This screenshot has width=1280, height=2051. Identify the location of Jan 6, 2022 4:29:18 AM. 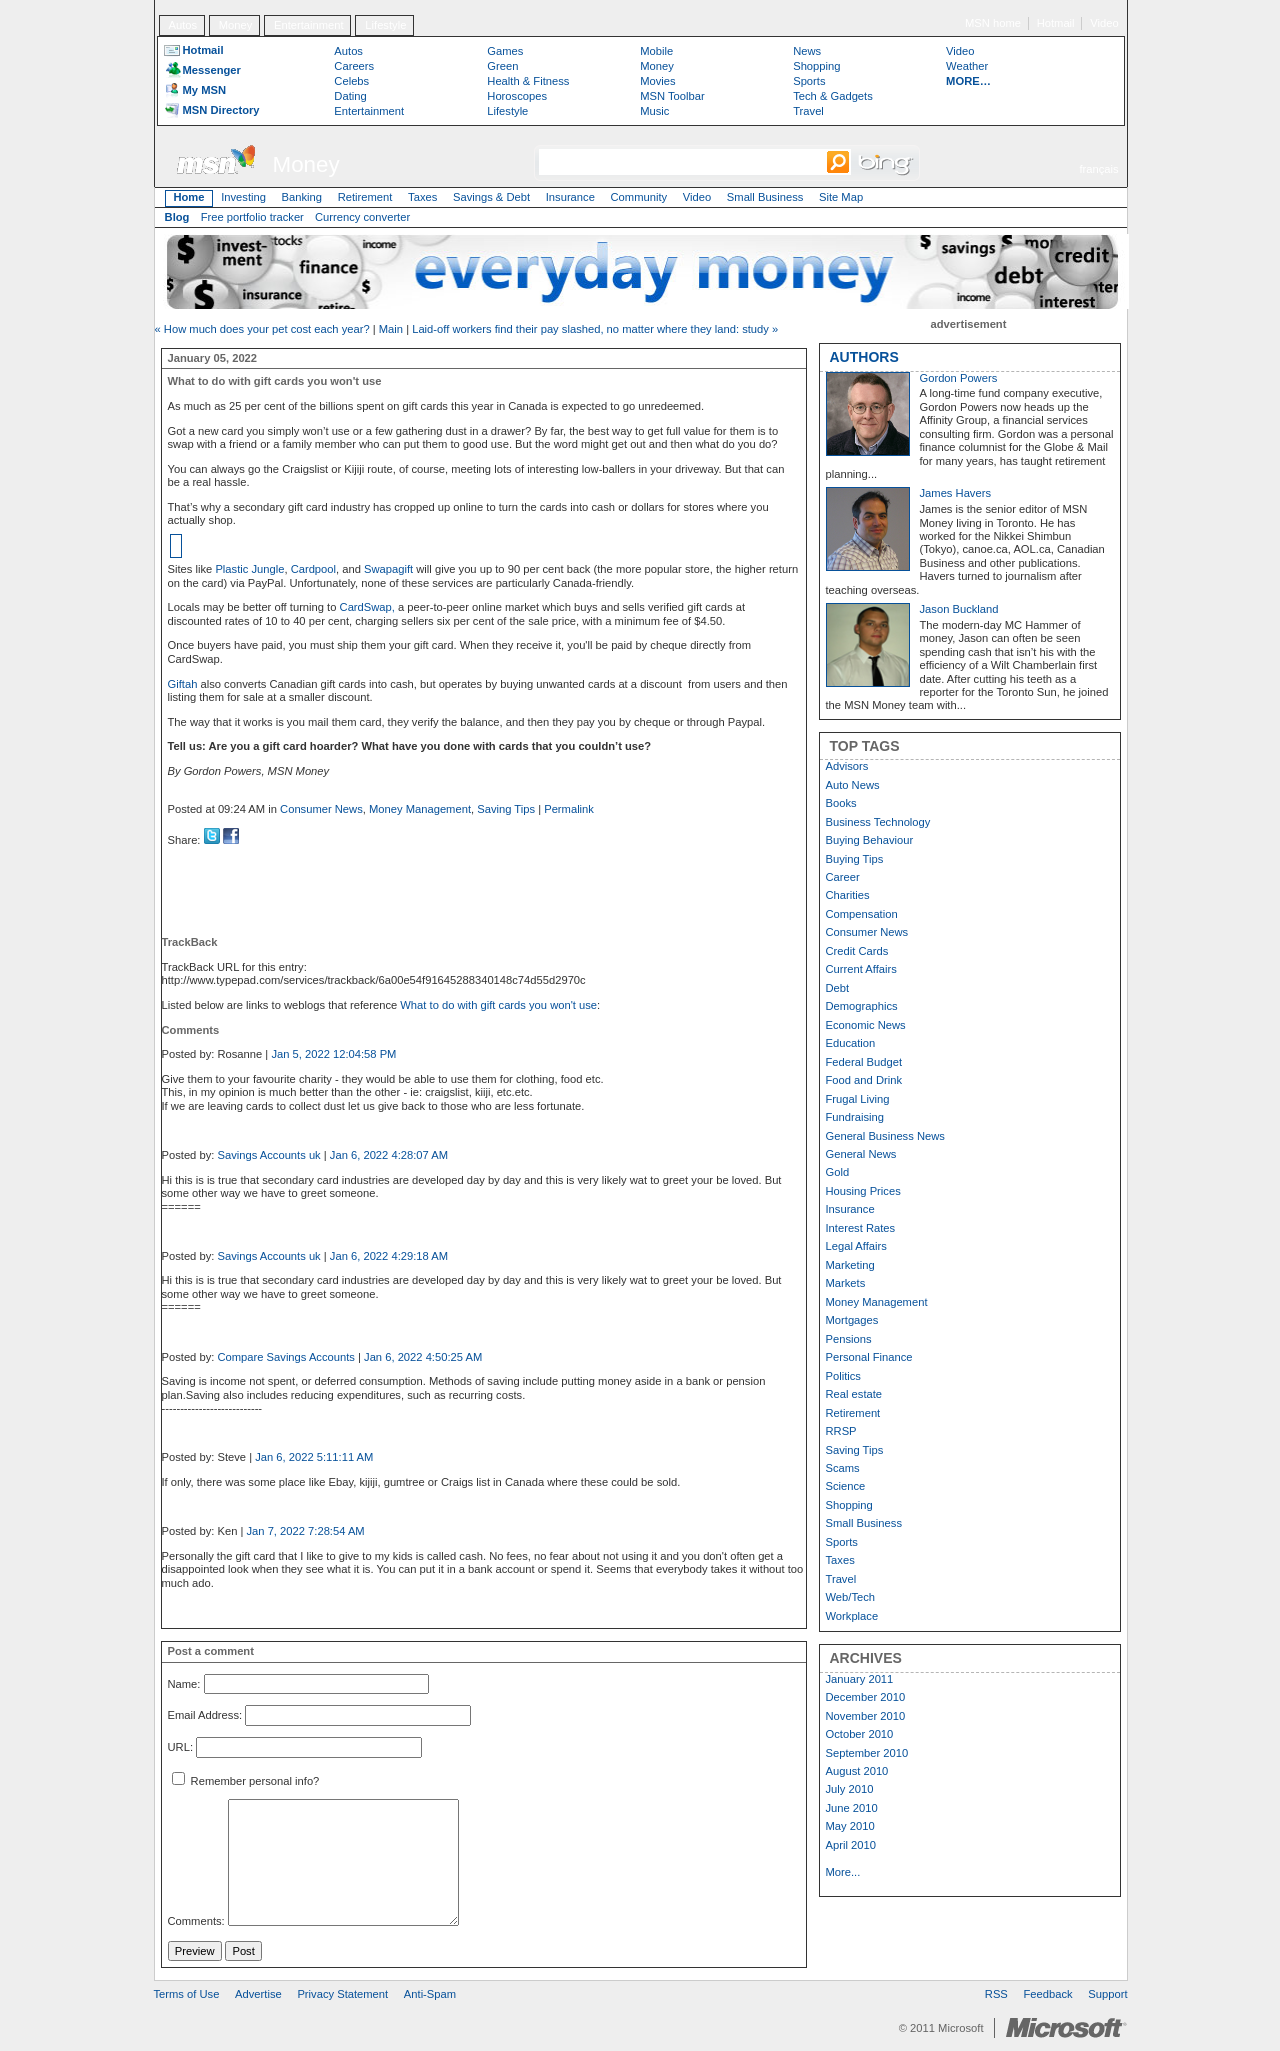
(389, 1256).